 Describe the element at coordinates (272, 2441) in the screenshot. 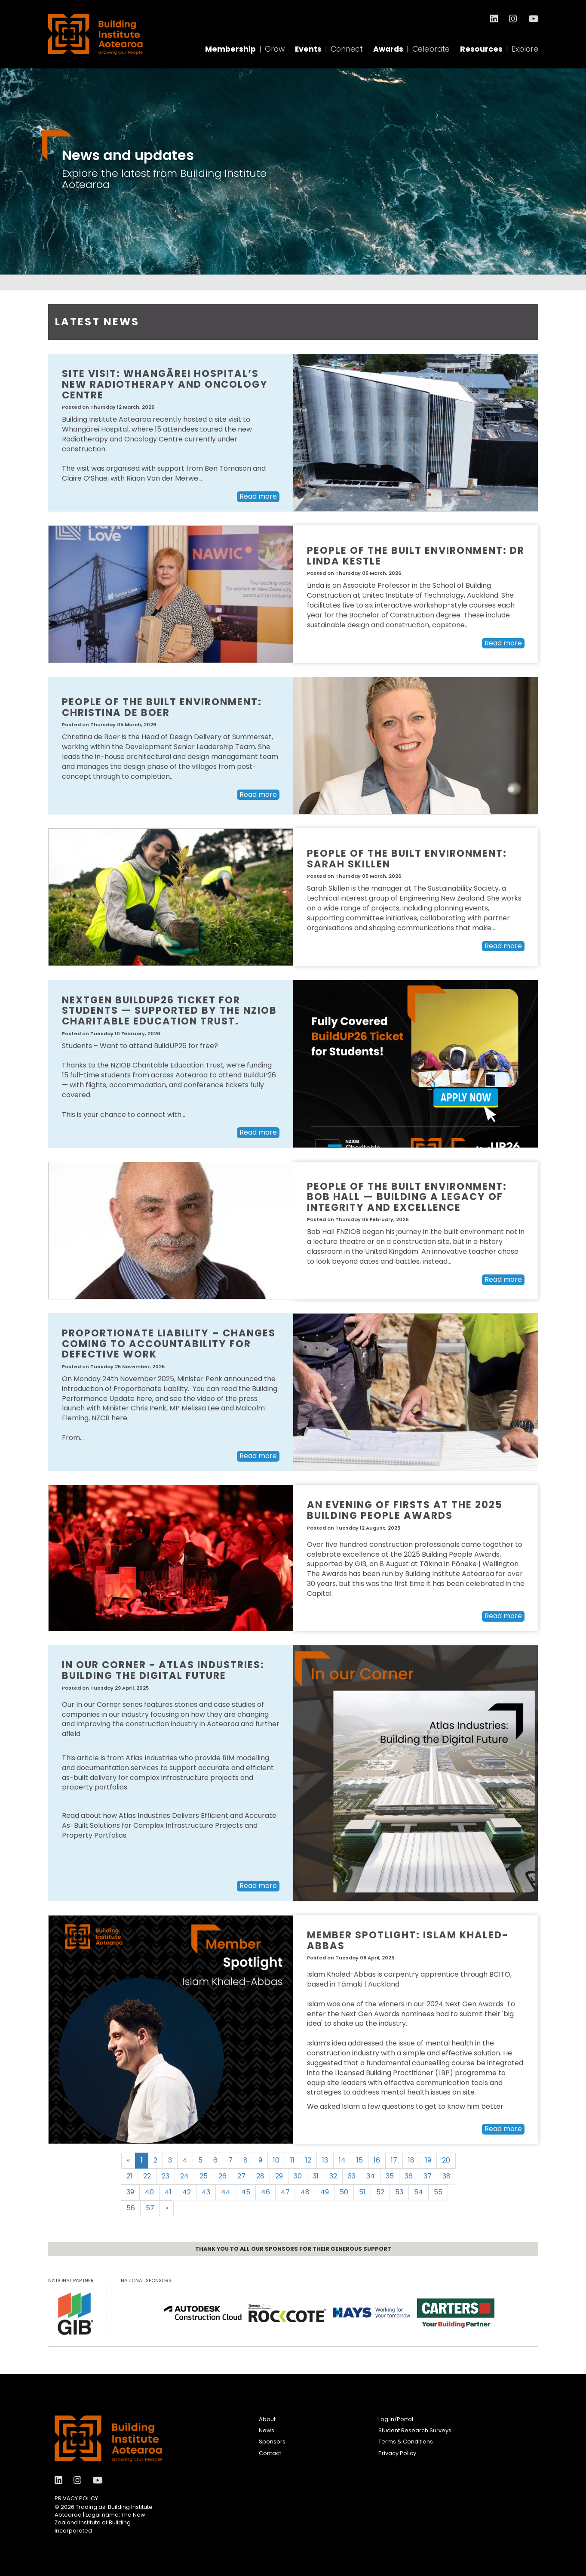

I see `Sponsors` at that location.